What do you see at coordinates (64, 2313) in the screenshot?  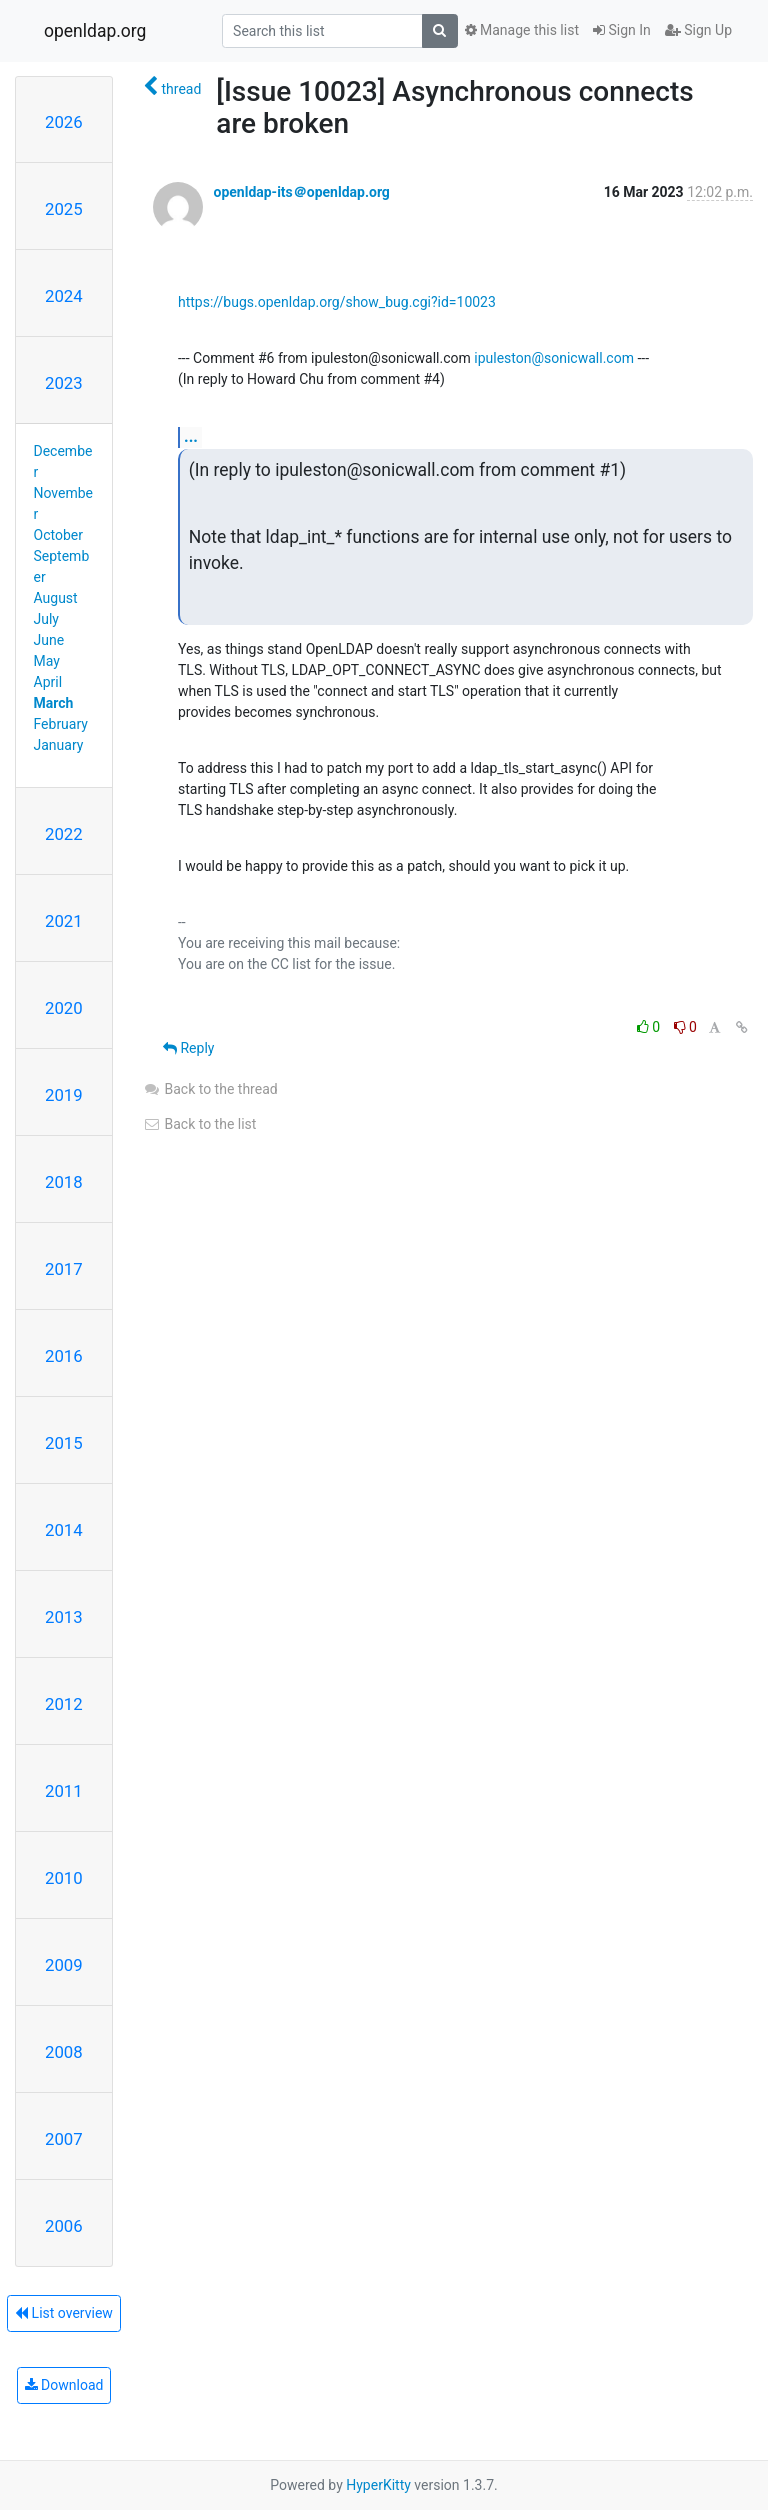 I see `List overview` at bounding box center [64, 2313].